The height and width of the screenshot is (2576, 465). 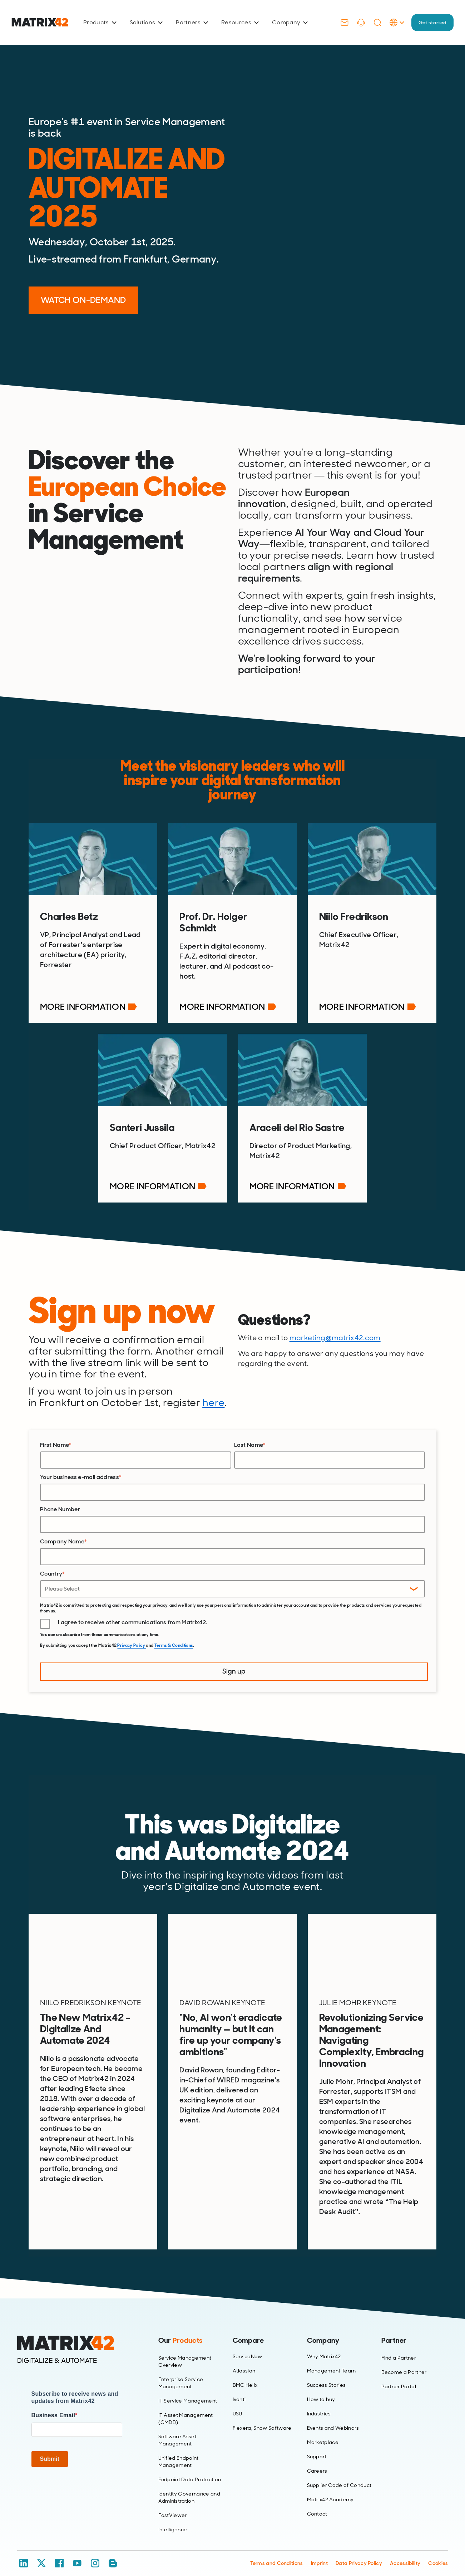 I want to click on Accessibility, so click(x=405, y=2552).